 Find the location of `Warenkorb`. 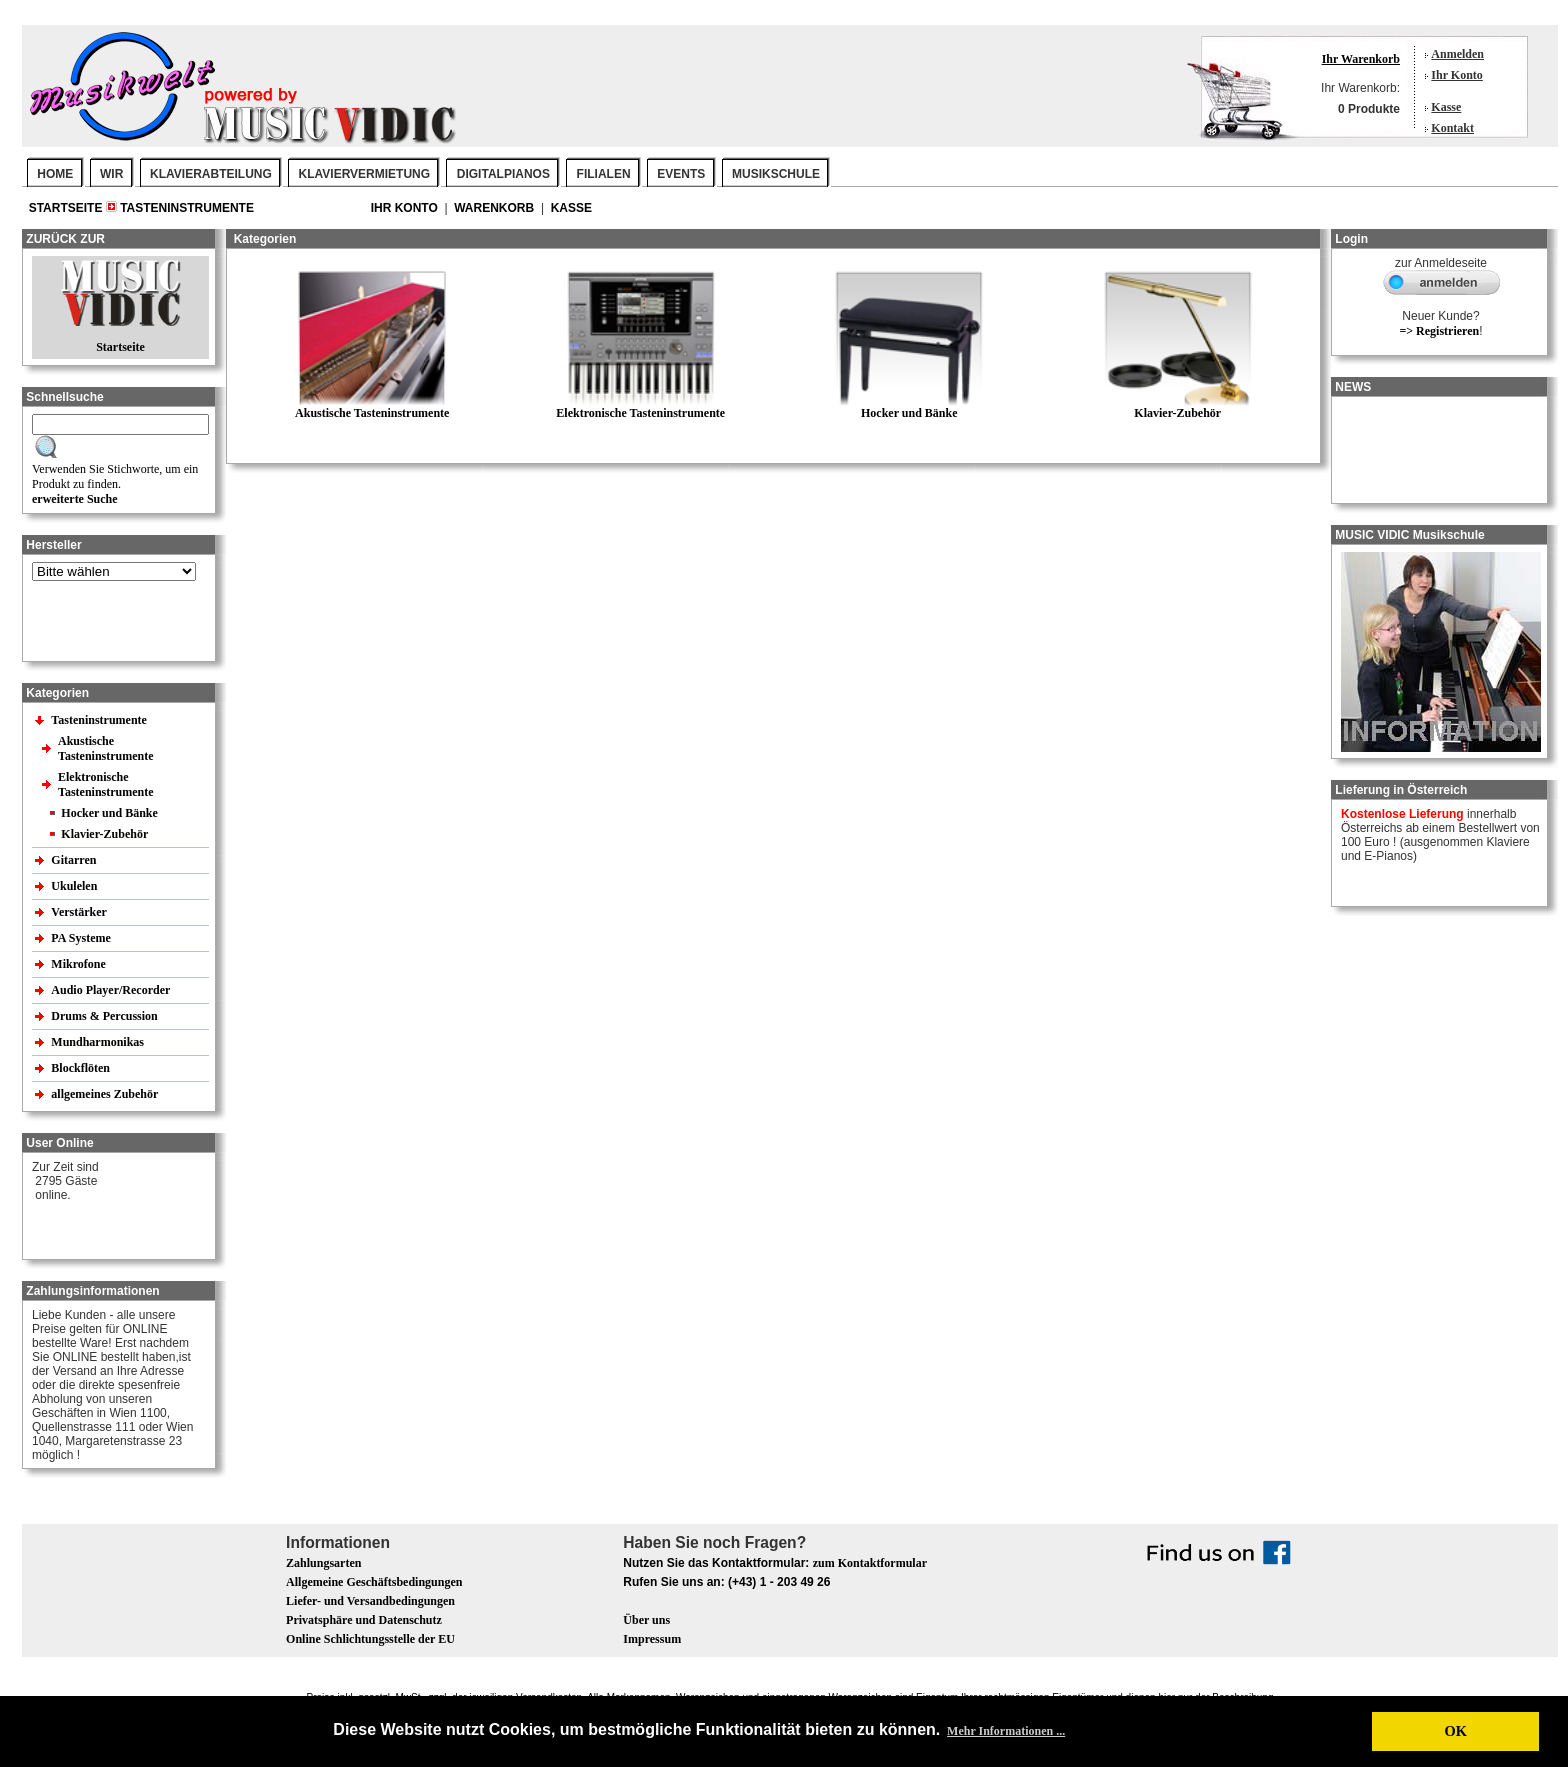

Warenkorb is located at coordinates (495, 208).